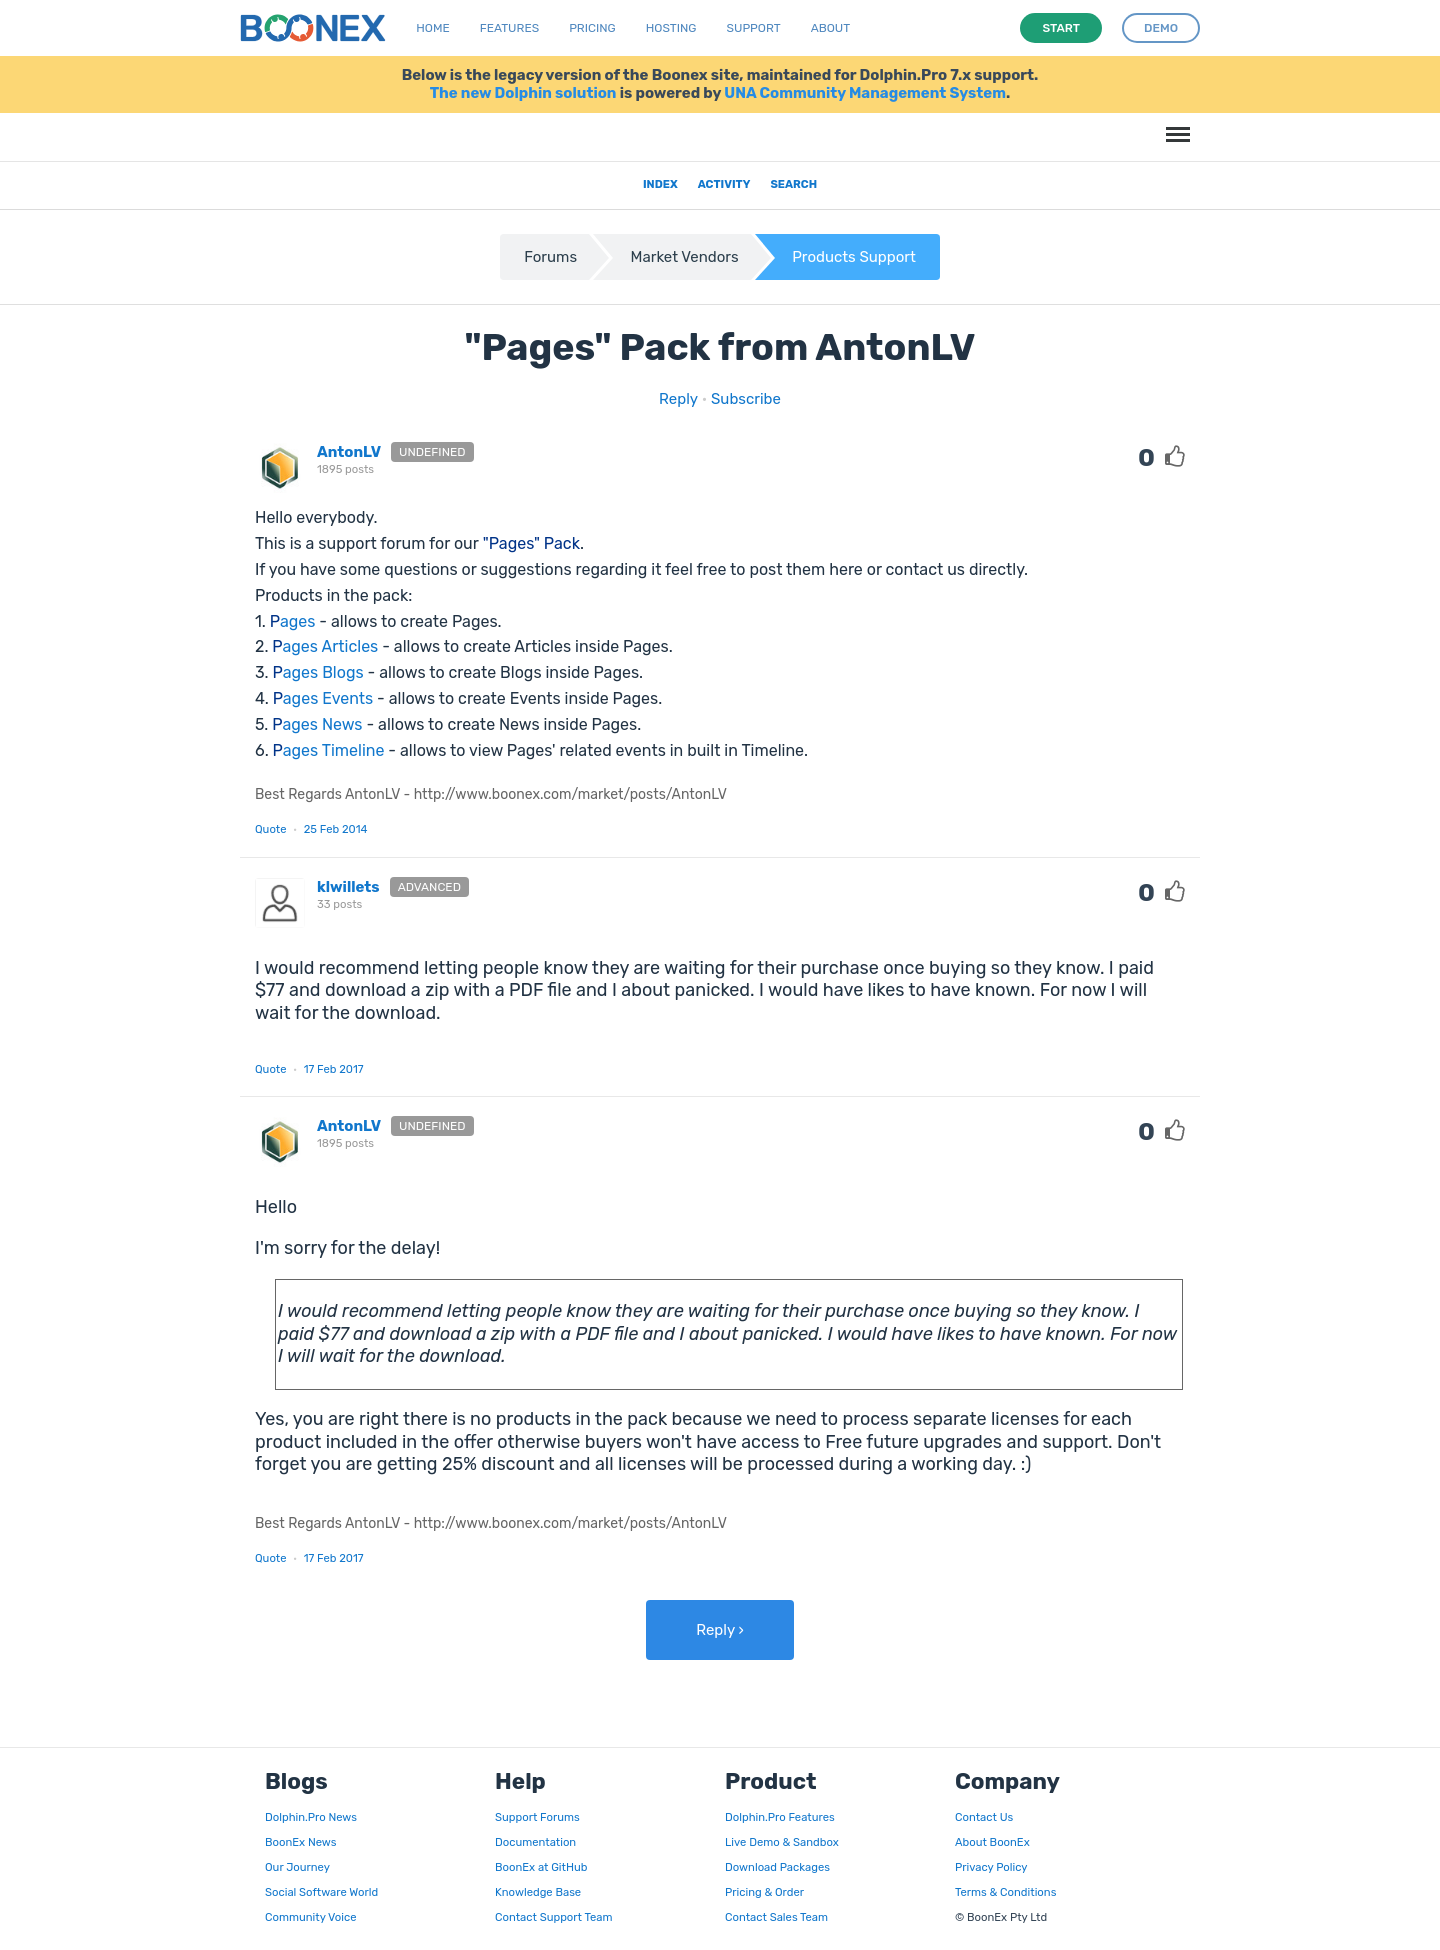  Describe the element at coordinates (764, 1892) in the screenshot. I see `Pricing & Order` at that location.